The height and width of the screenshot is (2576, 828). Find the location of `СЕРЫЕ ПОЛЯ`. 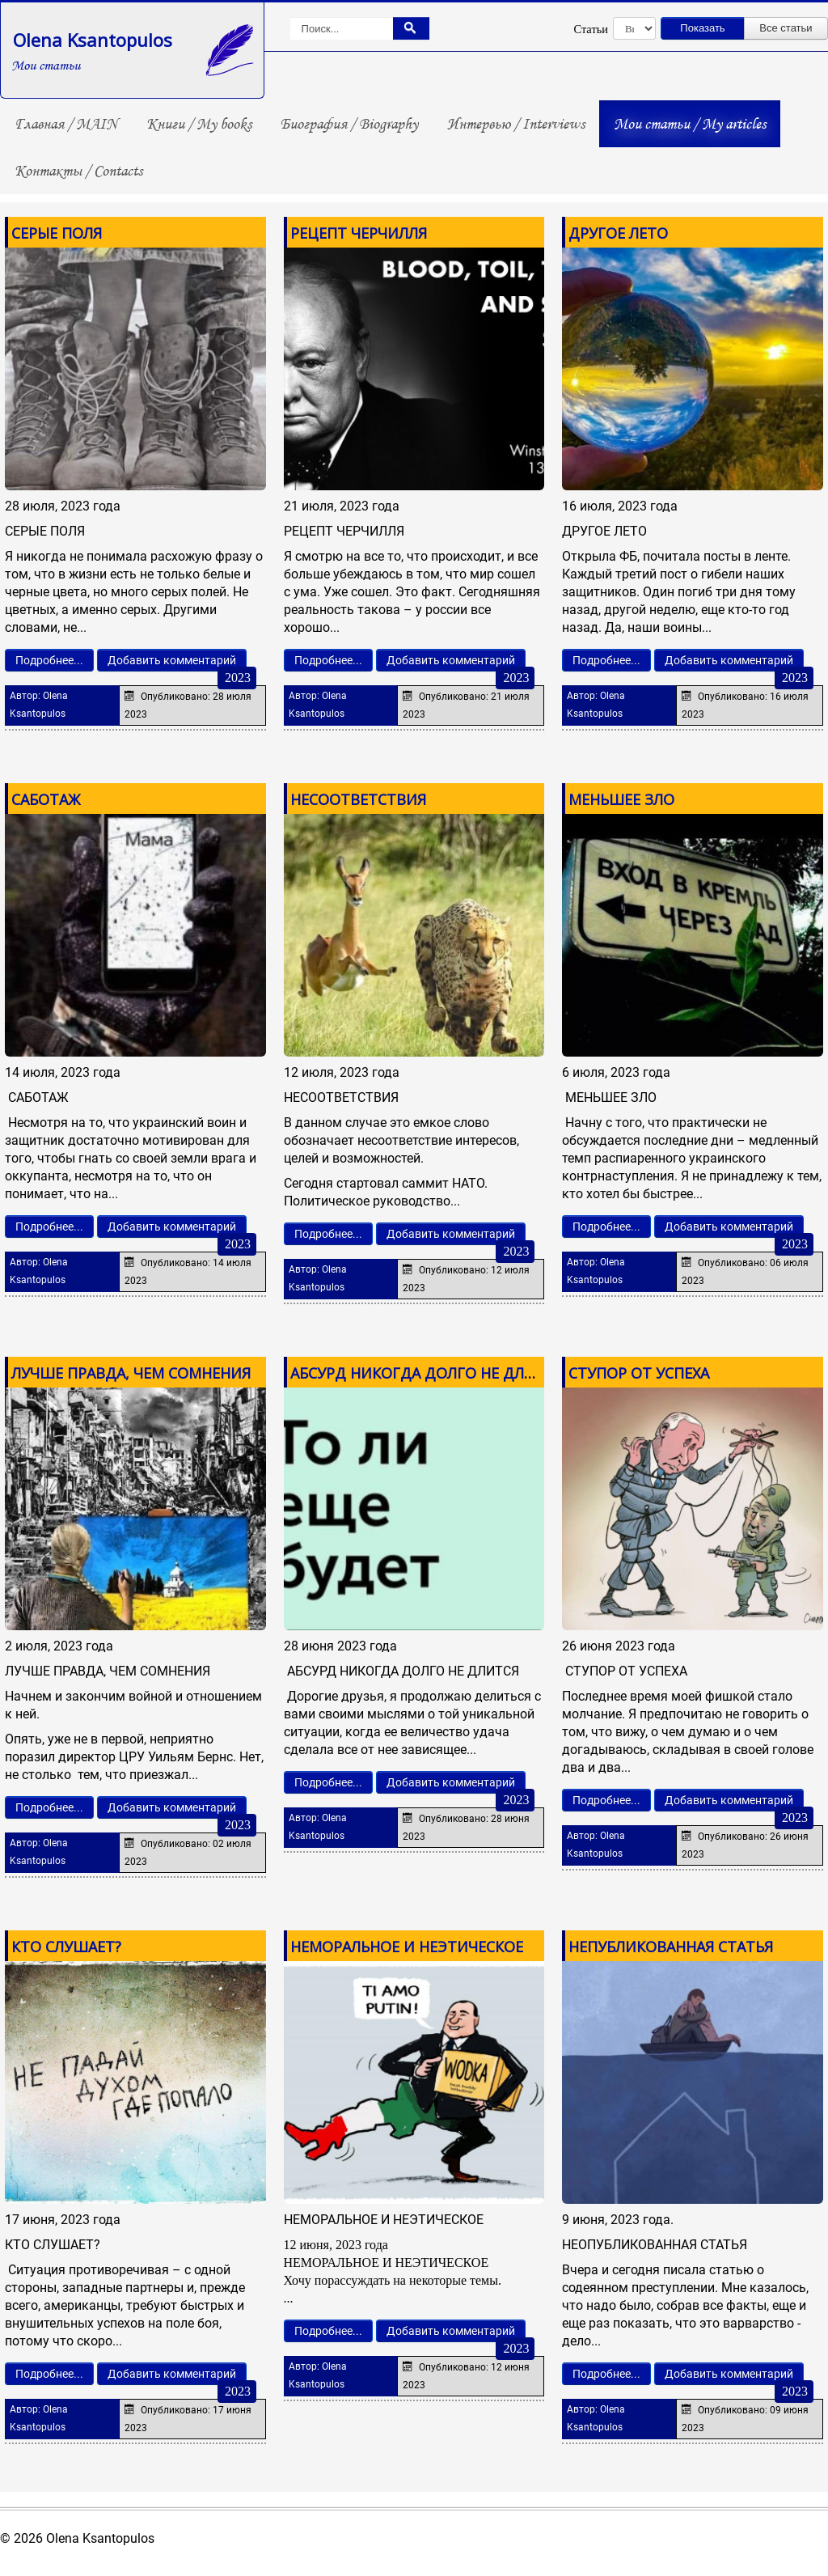

СЕРЫЕ ПОЛЯ is located at coordinates (56, 233).